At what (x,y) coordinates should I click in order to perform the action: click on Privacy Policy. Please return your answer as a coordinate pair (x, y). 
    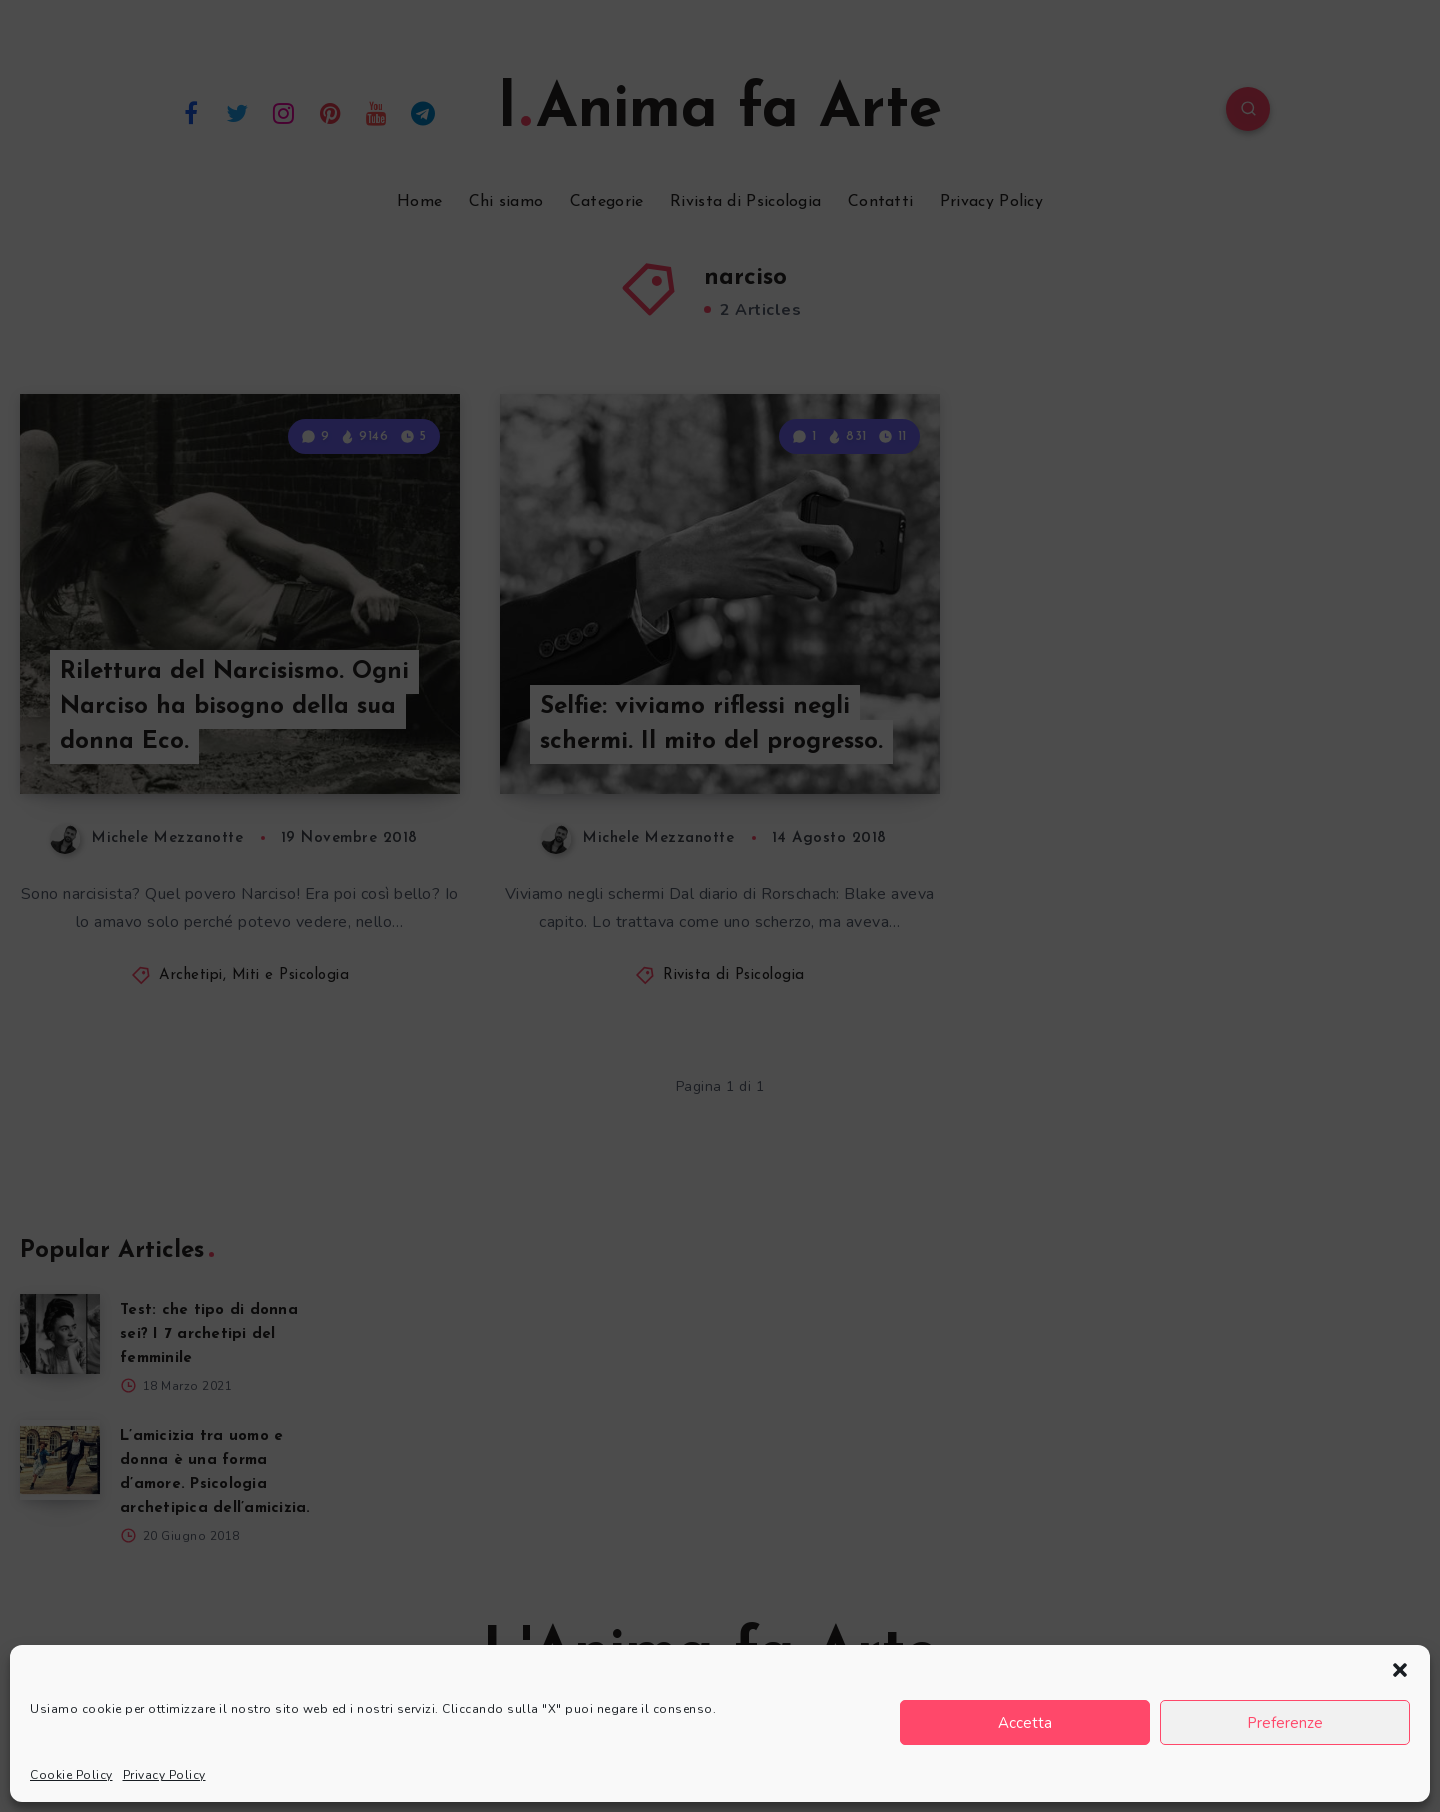
    Looking at the image, I should click on (164, 1775).